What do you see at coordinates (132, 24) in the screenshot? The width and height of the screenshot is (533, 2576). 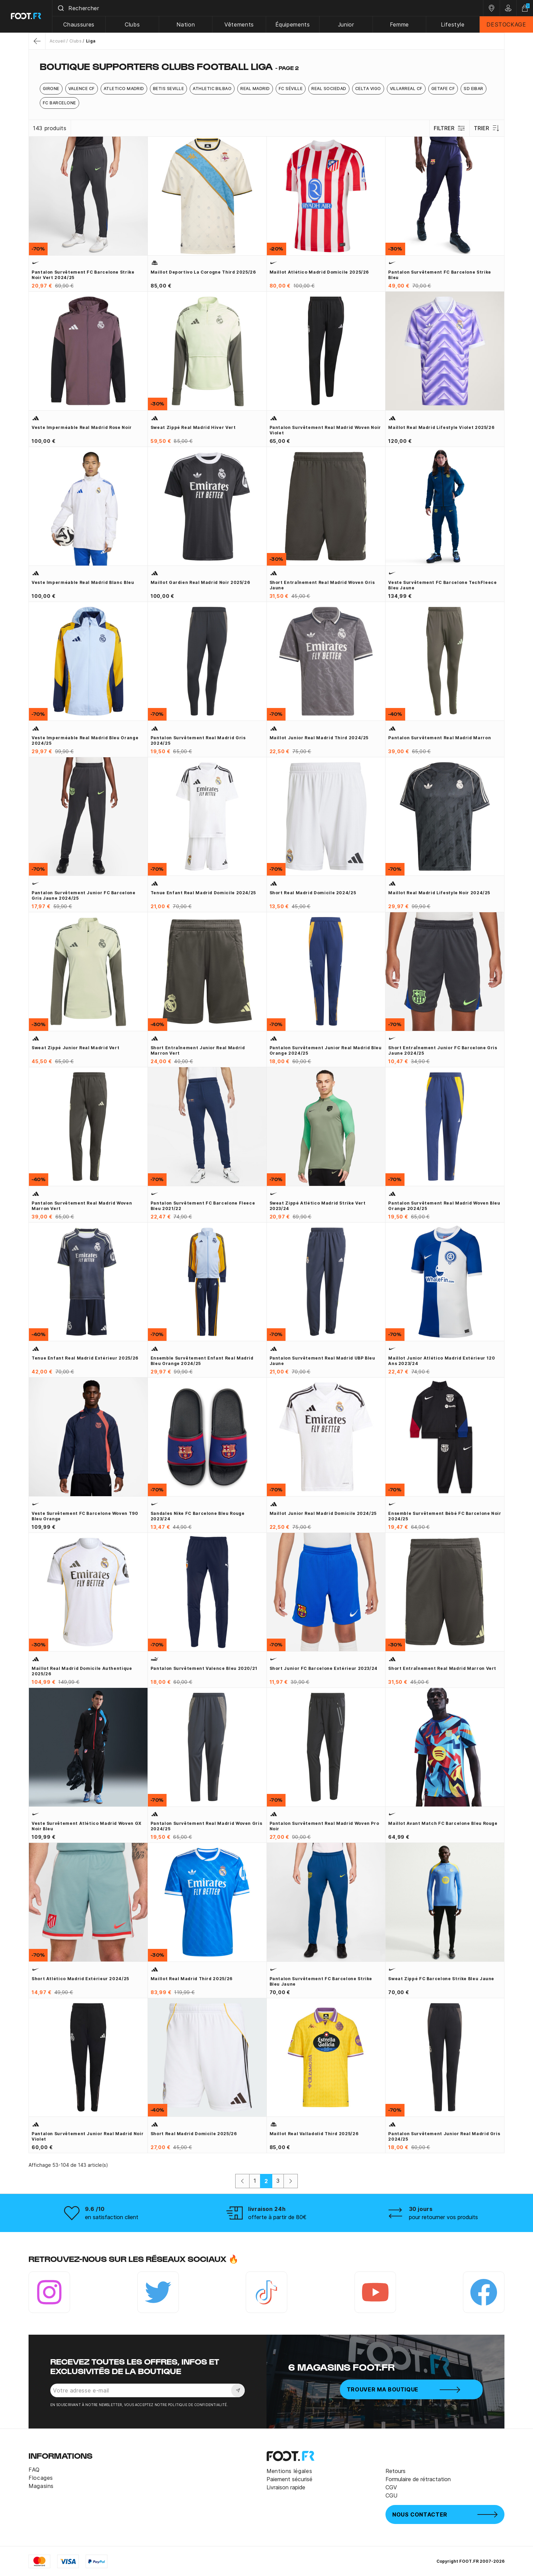 I see `Clubs` at bounding box center [132, 24].